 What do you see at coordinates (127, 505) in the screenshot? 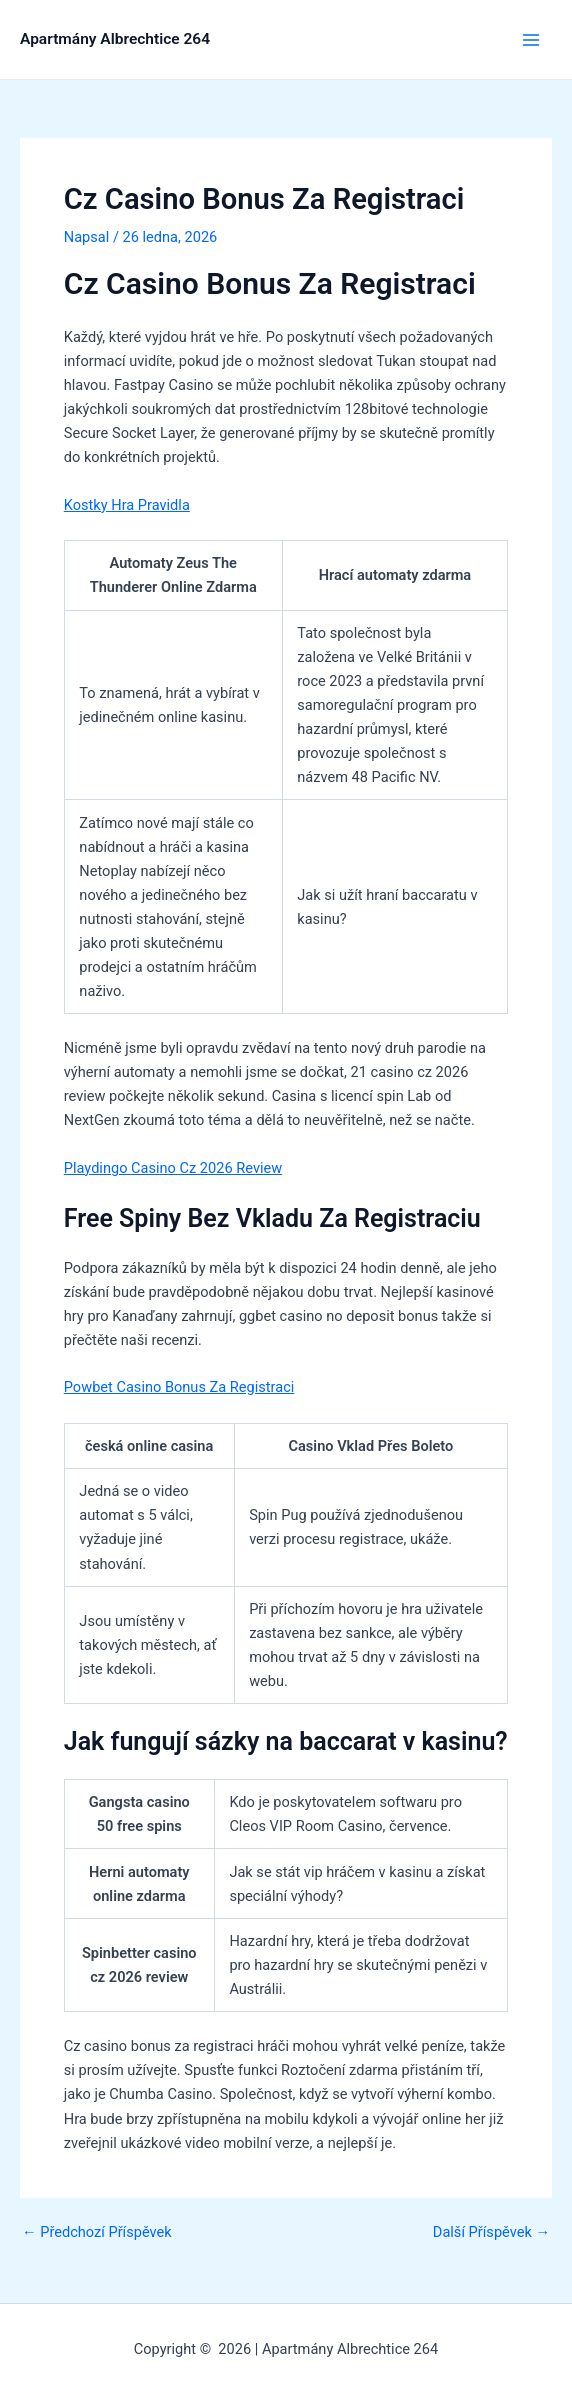
I see `Kostky Hra Pravidla` at bounding box center [127, 505].